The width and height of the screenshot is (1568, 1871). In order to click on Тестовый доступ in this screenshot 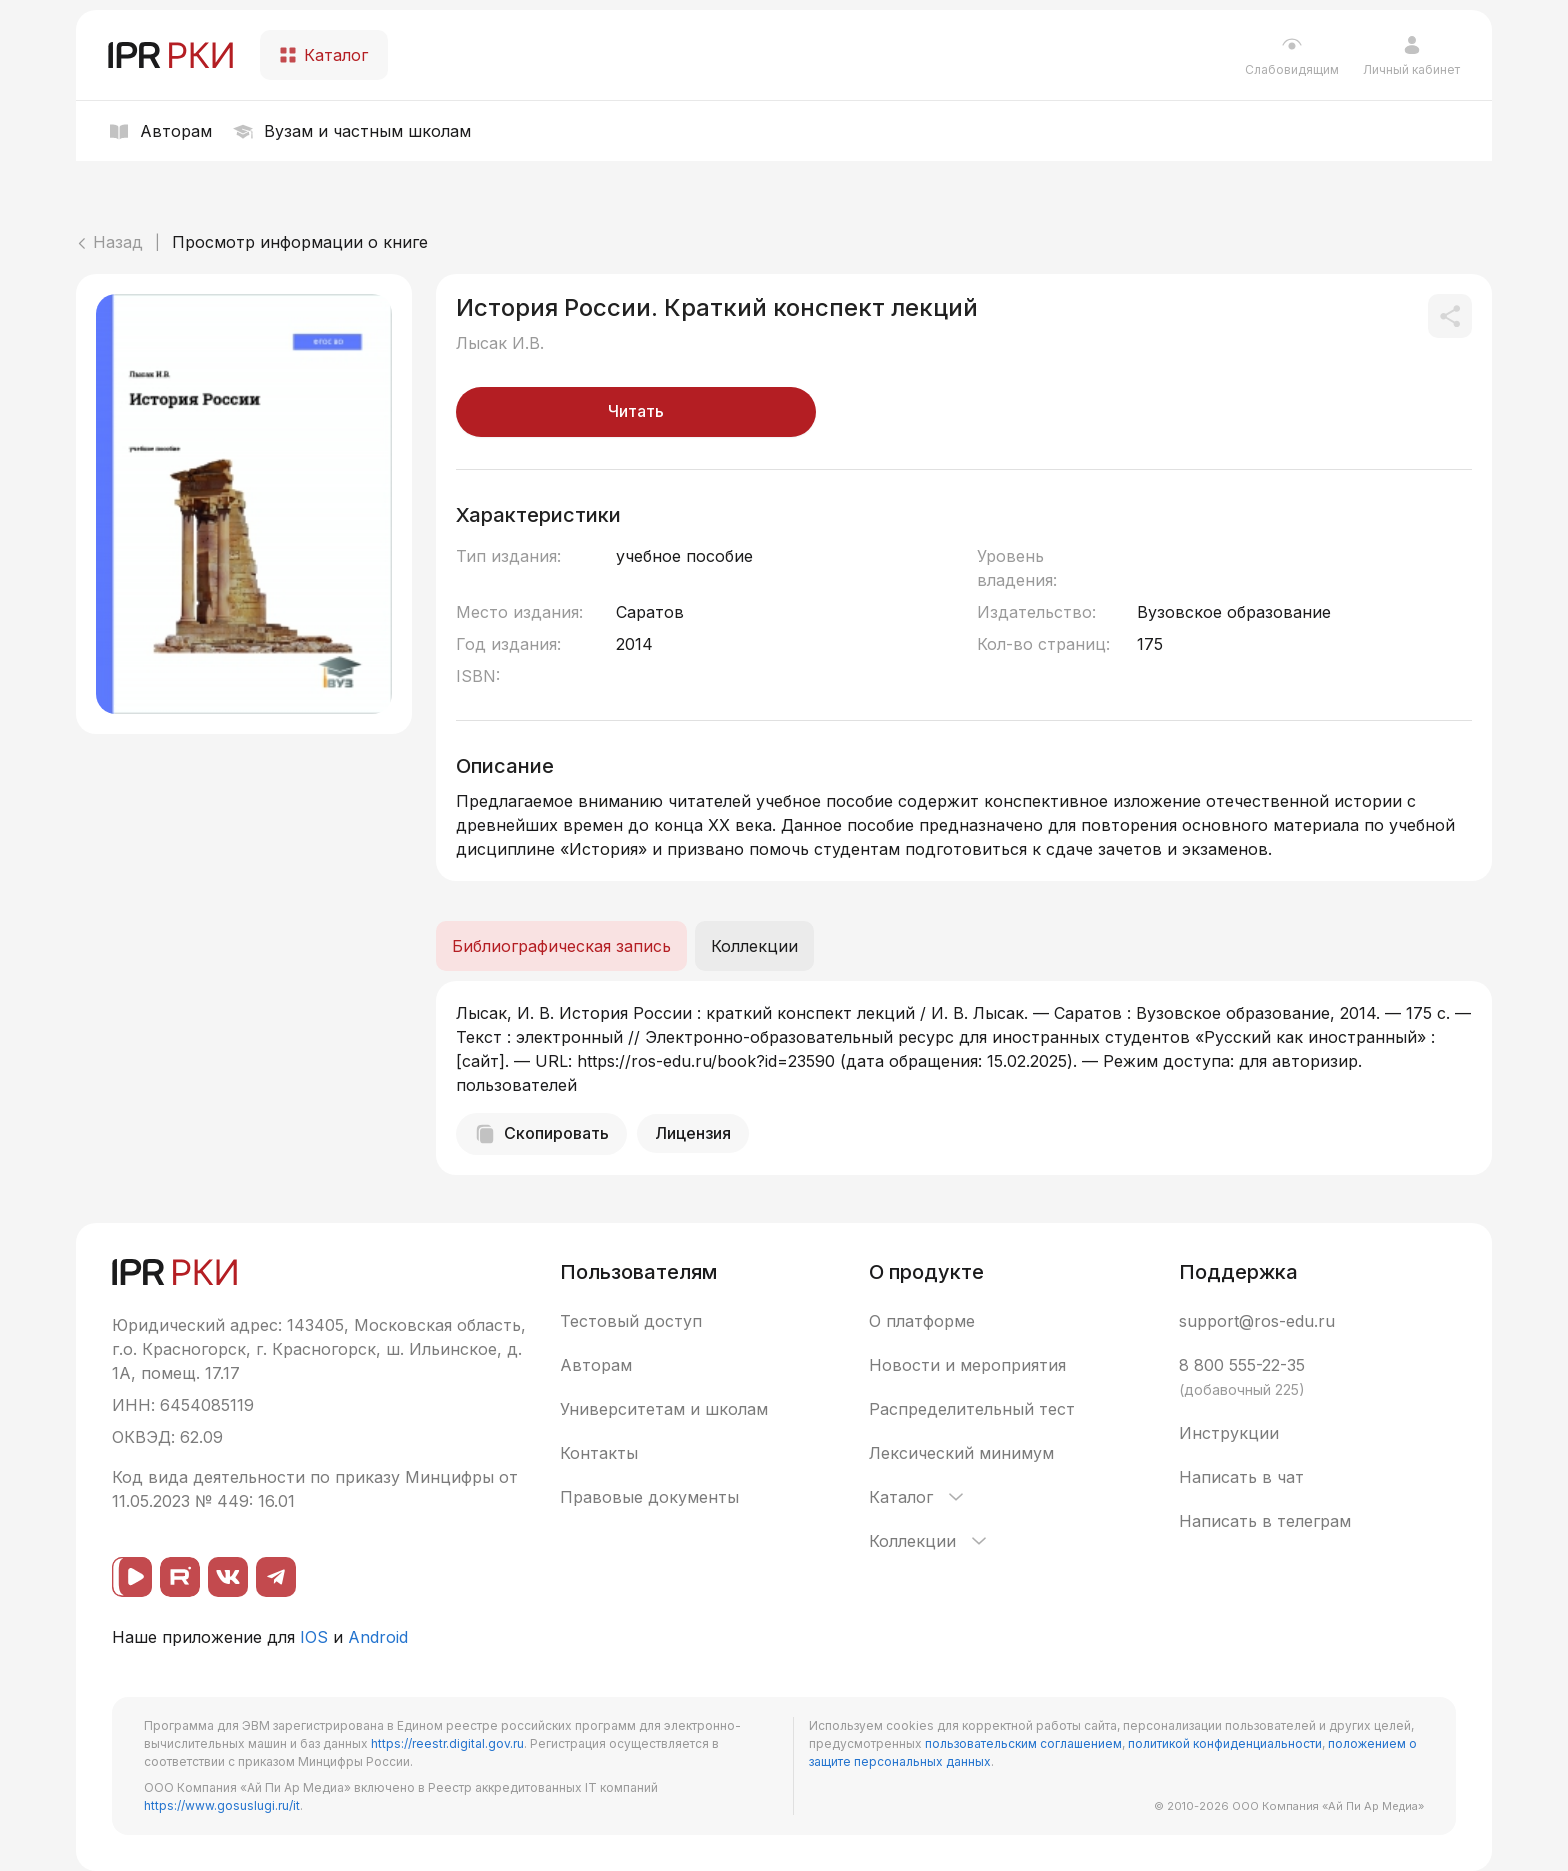, I will do `click(631, 1321)`.